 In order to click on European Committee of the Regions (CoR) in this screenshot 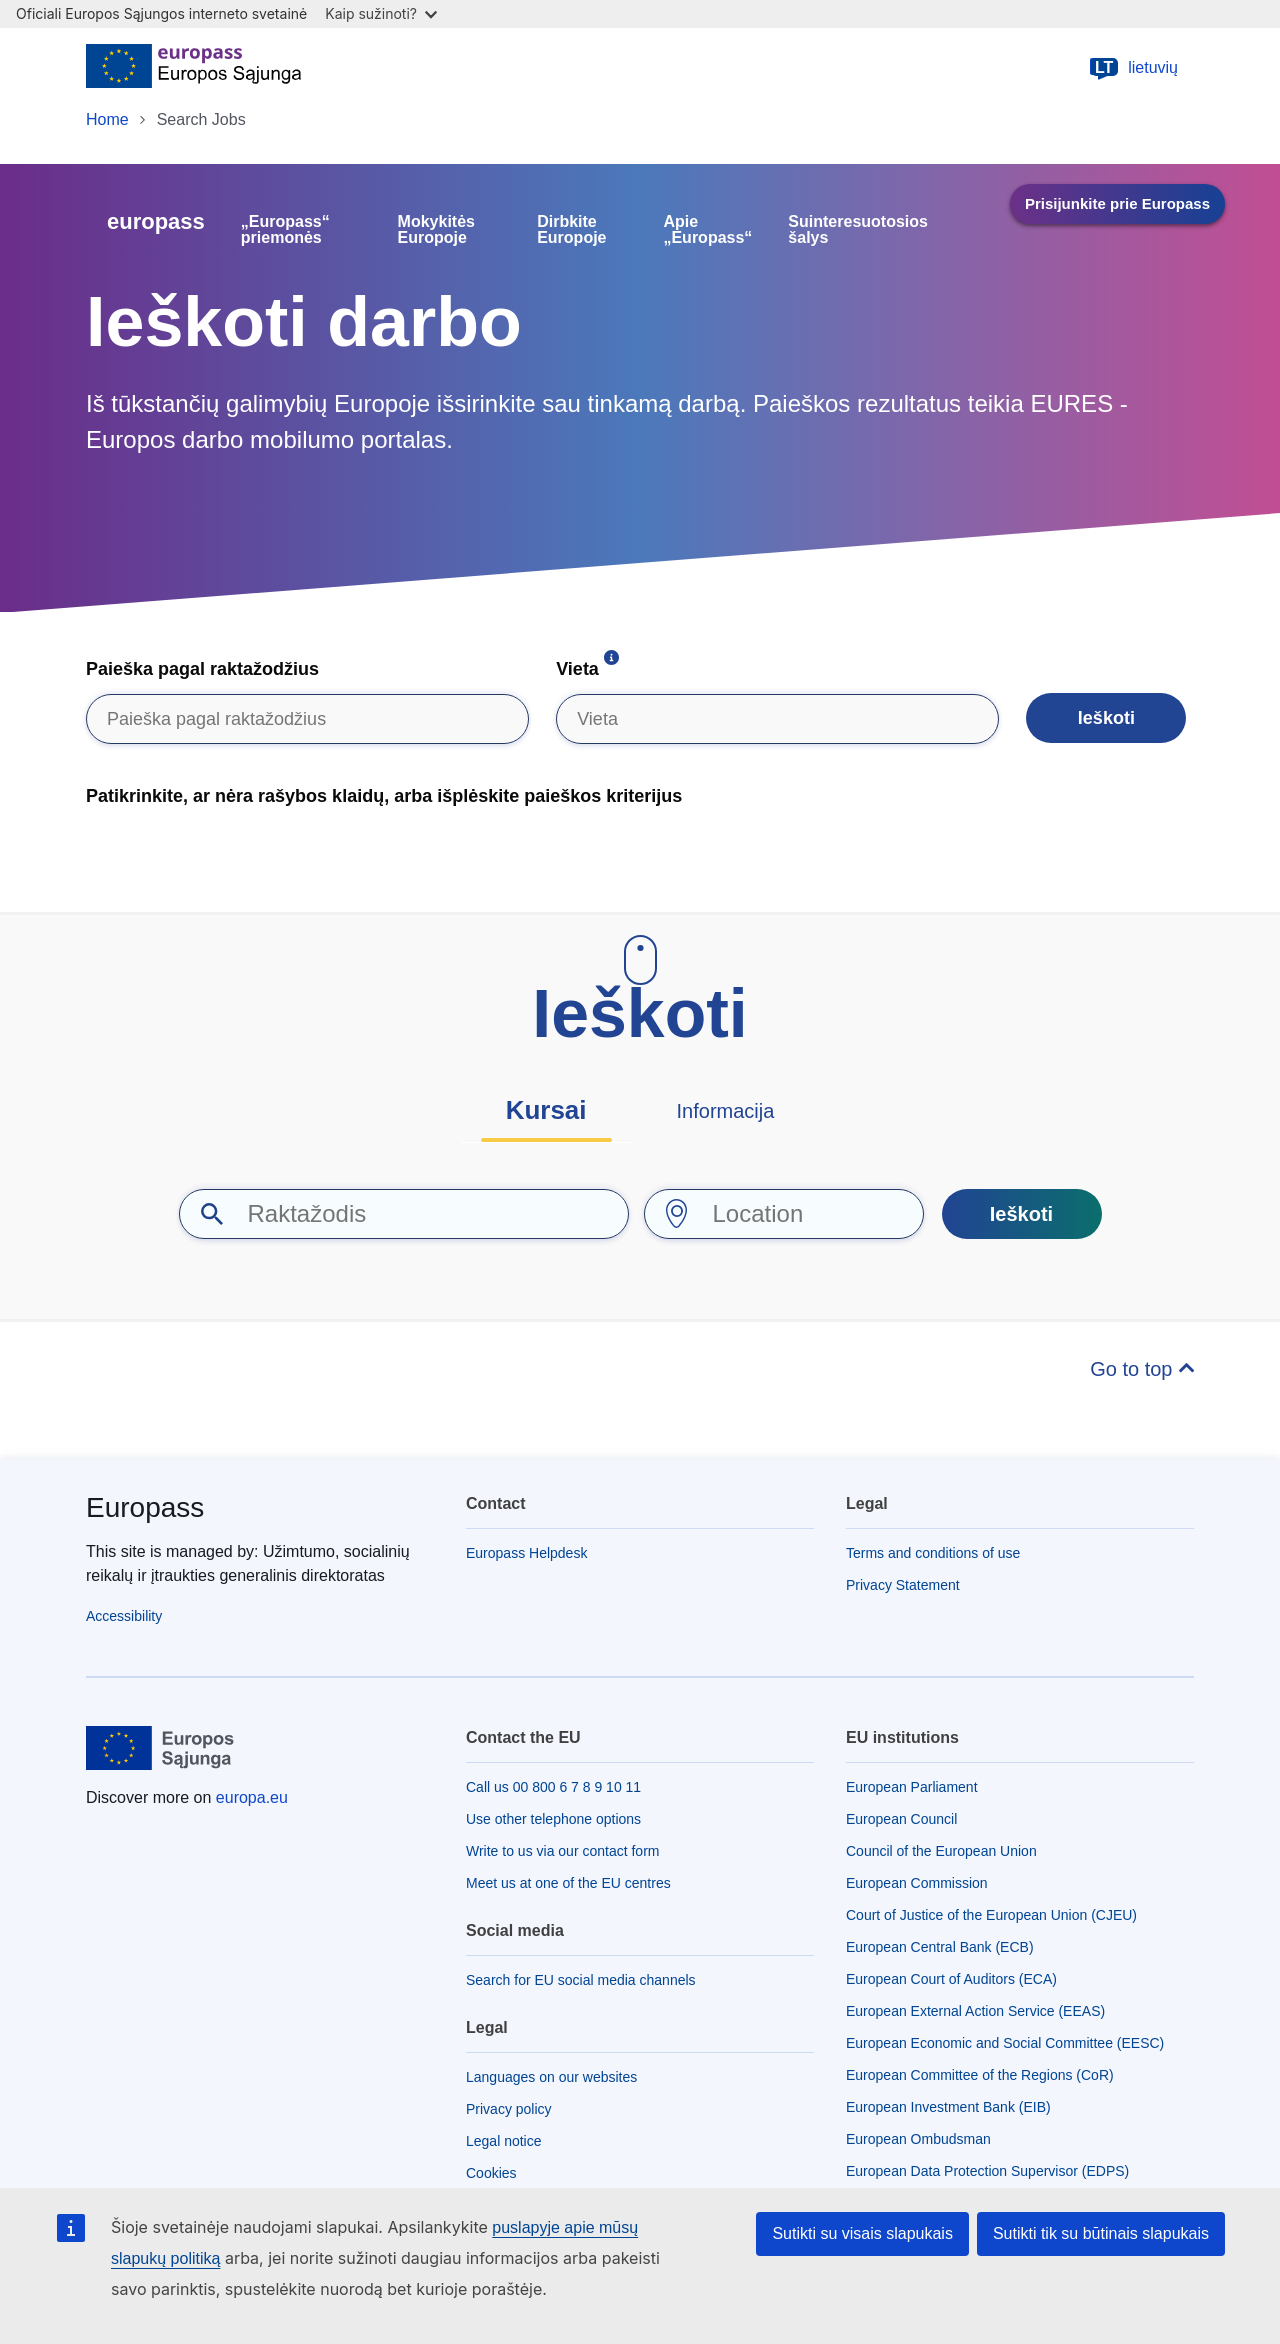, I will do `click(980, 2075)`.